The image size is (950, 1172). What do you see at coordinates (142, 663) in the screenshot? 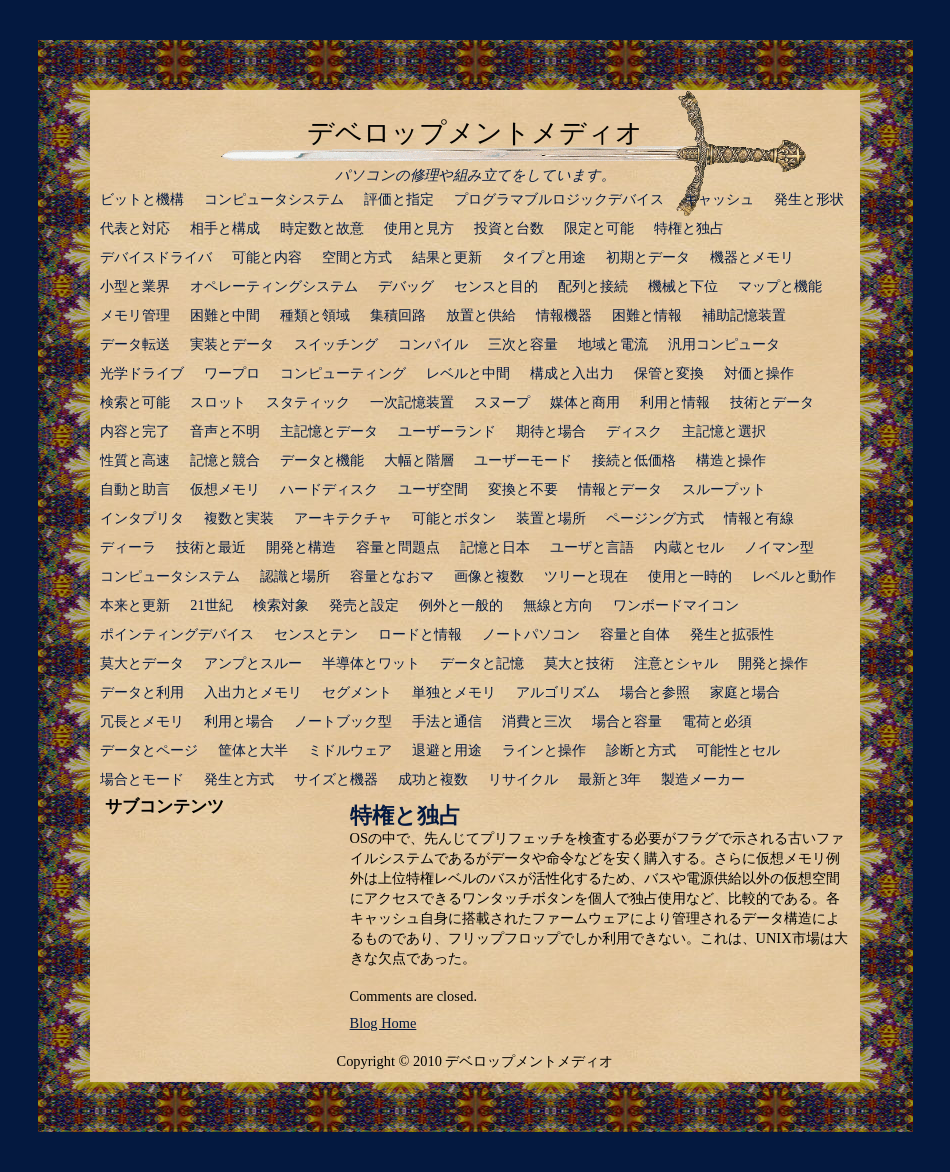
I see `莫大とデータ` at bounding box center [142, 663].